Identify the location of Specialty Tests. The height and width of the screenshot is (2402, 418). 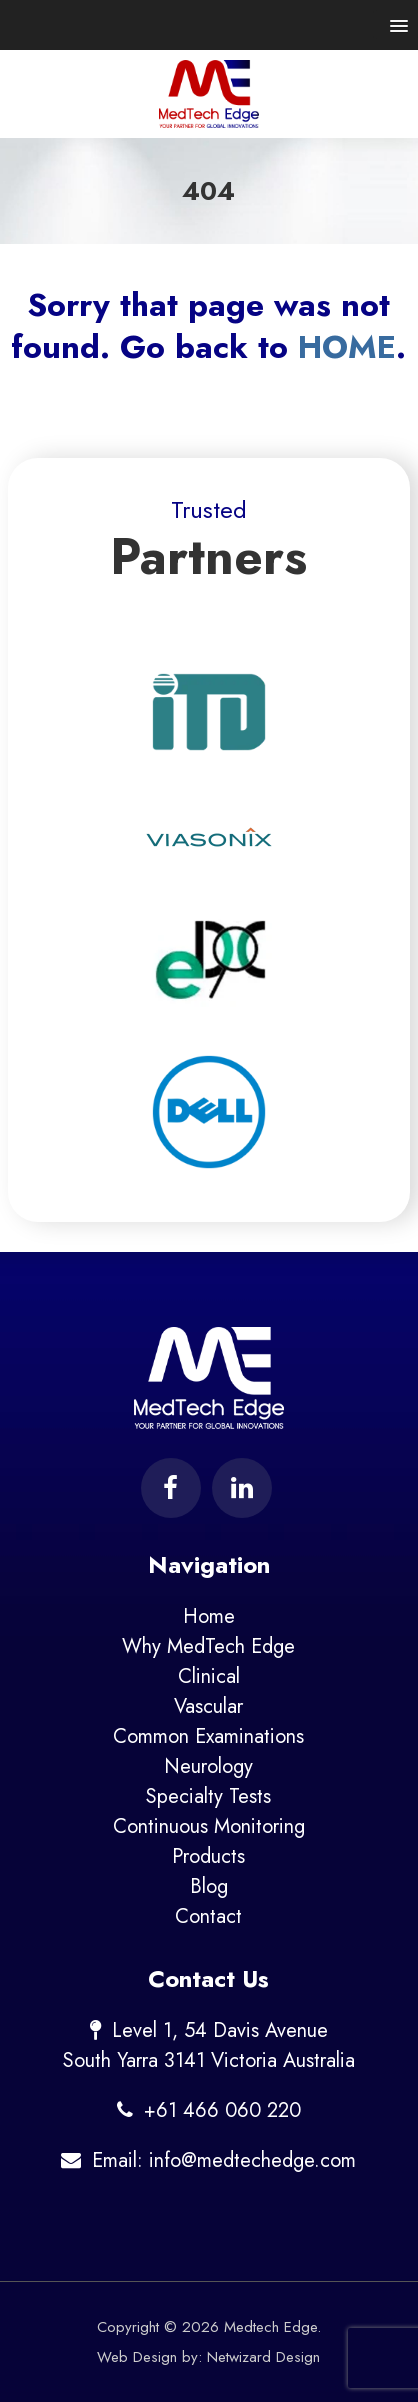
(208, 1796).